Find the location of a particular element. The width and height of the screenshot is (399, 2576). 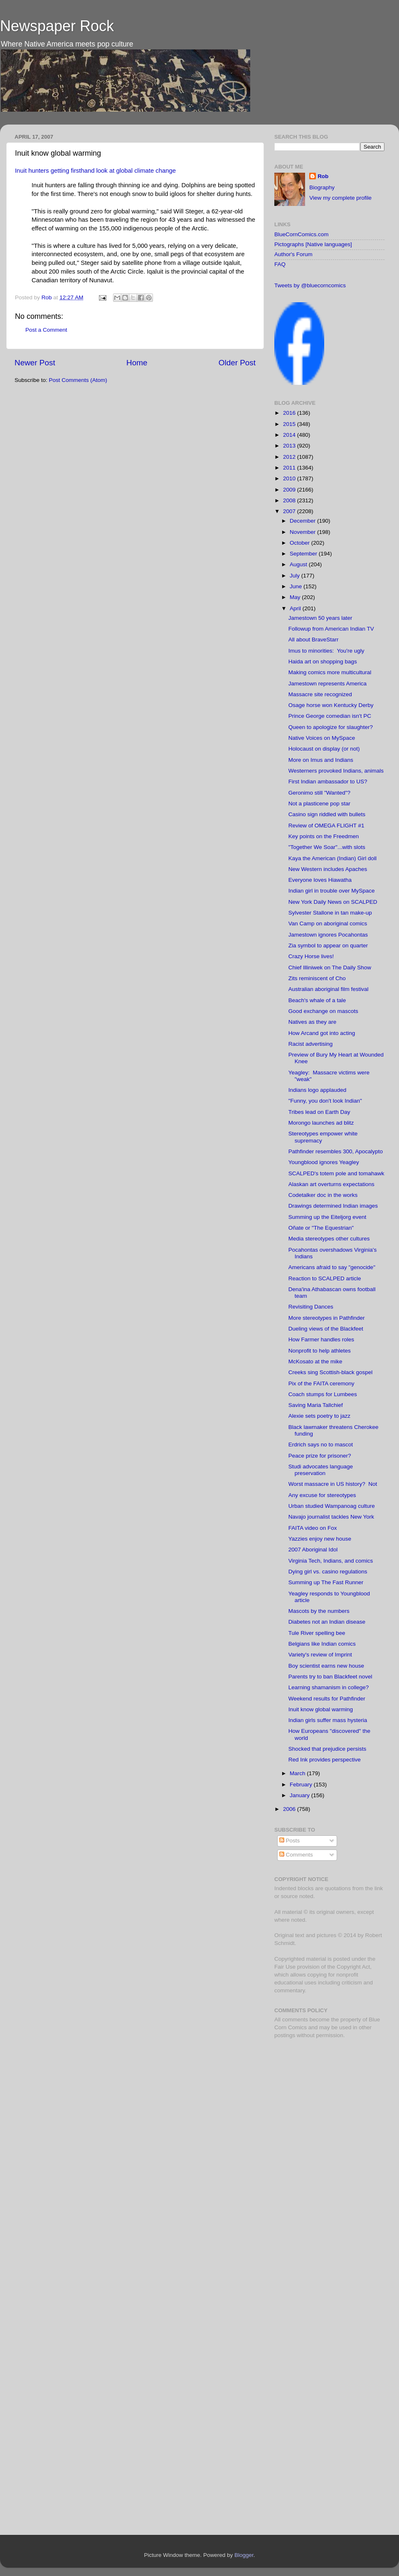

Geronimo still "Wanted"? is located at coordinates (319, 793).